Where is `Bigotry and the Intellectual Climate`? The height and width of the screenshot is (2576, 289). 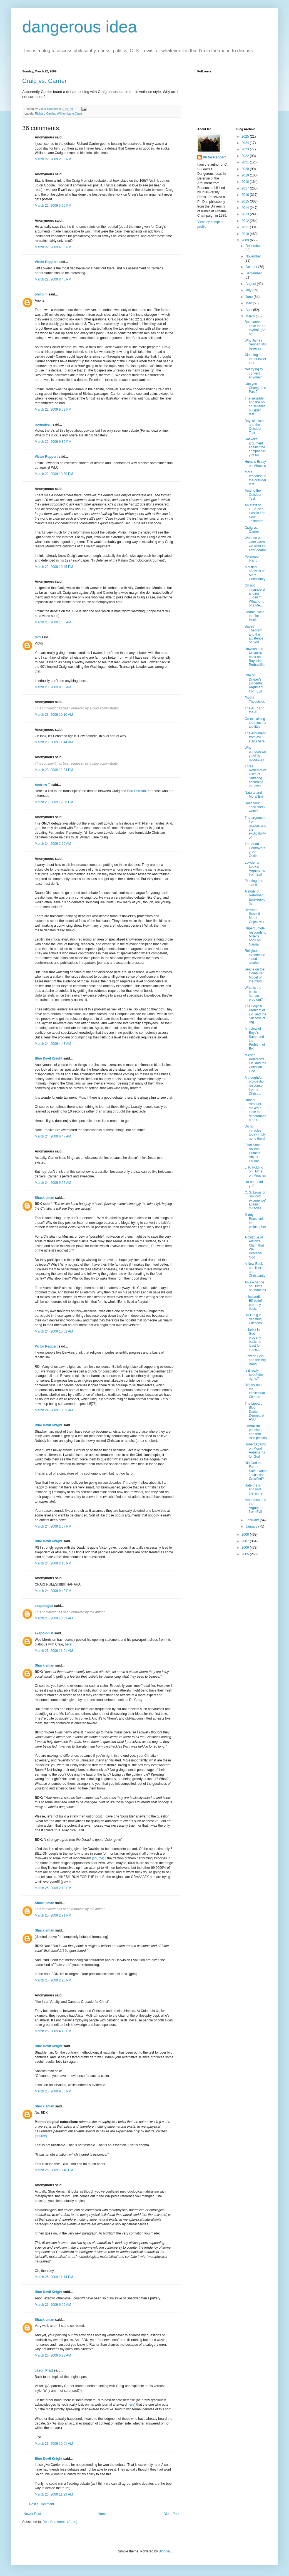
Bigotry and the Intellectual Climate is located at coordinates (255, 1391).